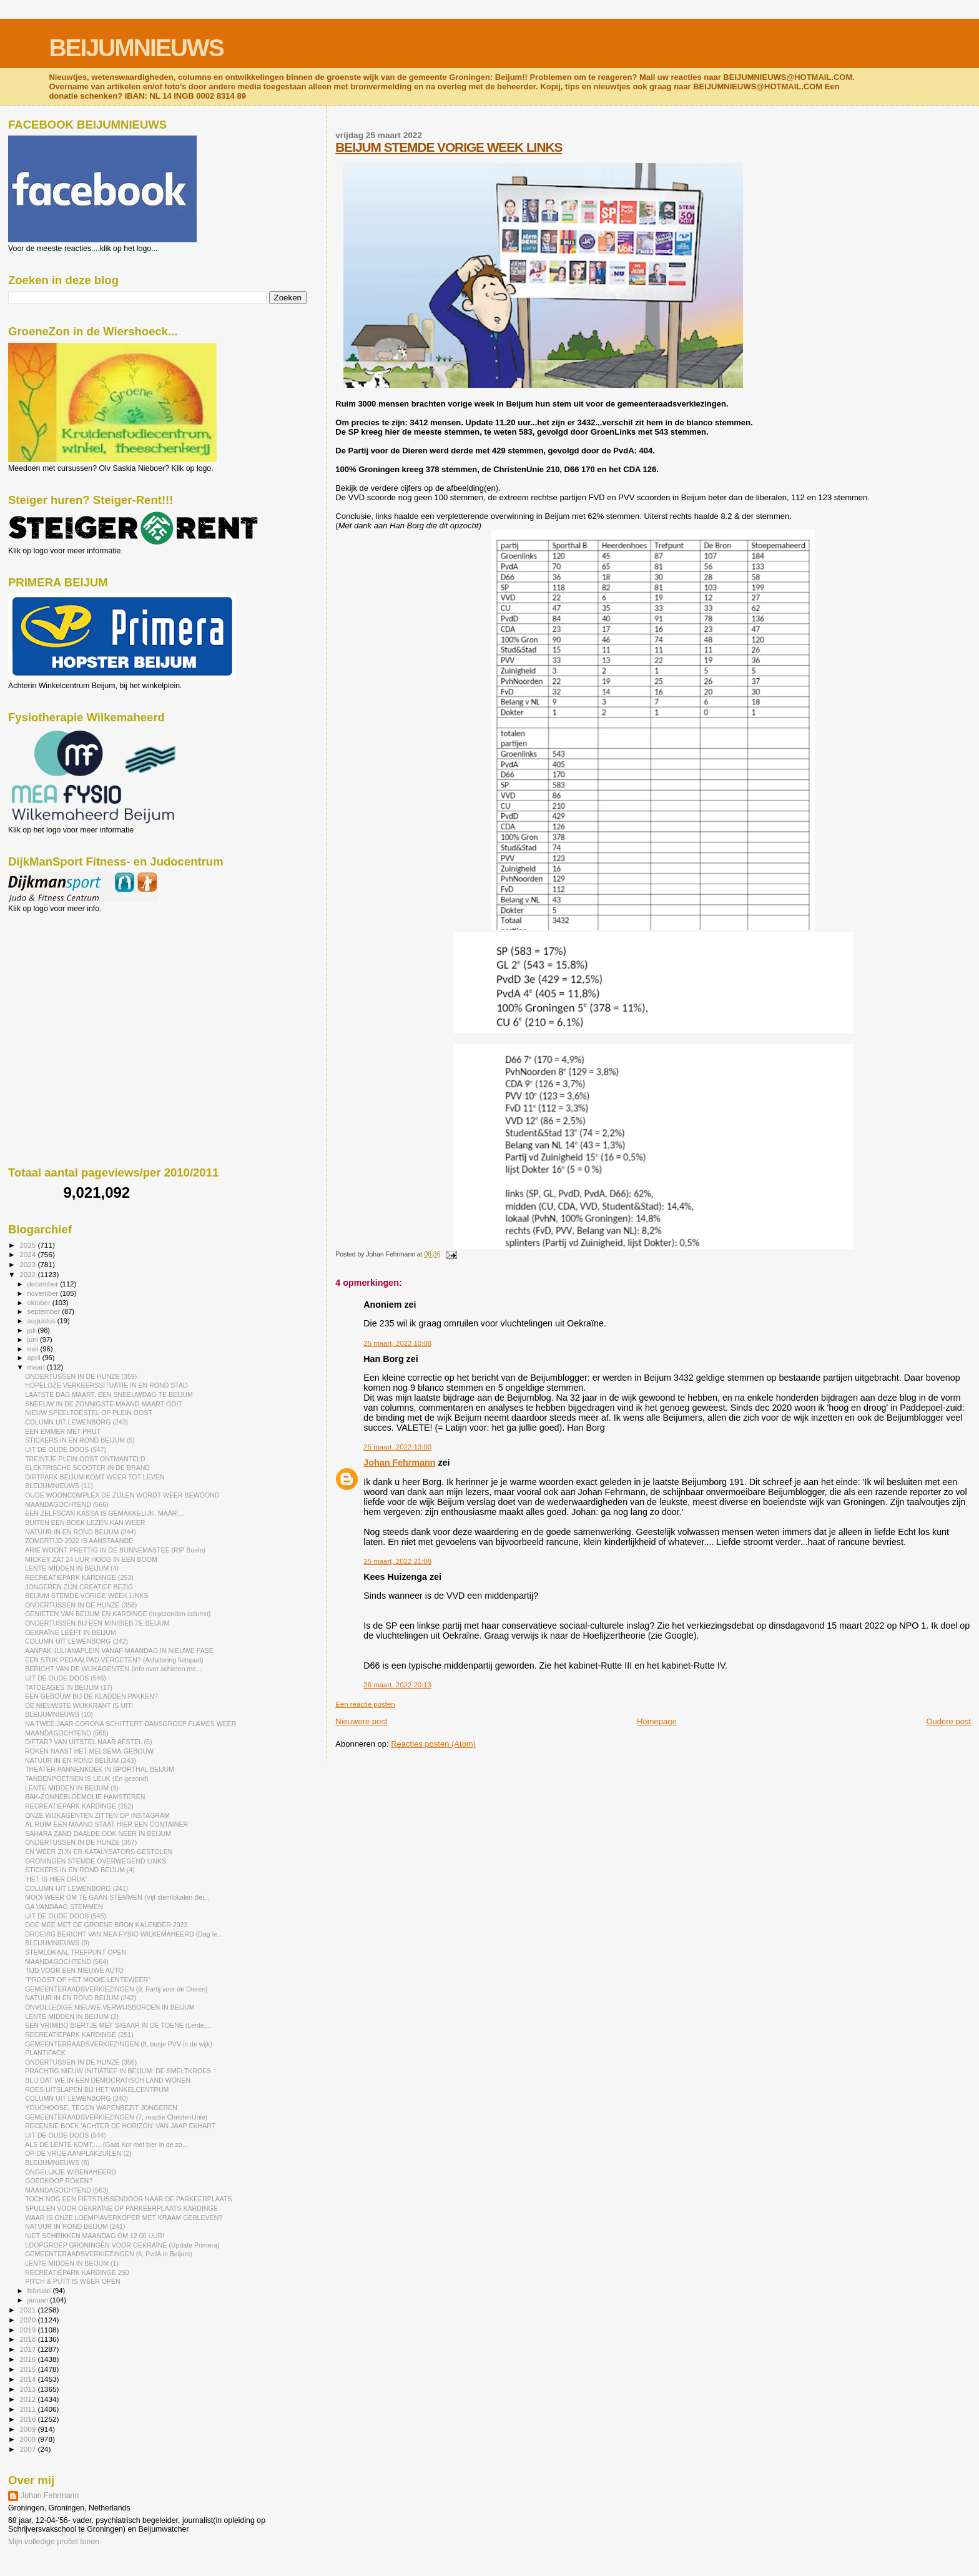  Describe the element at coordinates (109, 2007) in the screenshot. I see `ONVOLLEDIGE NIEUWE VERWIJSBORDEN IN BEIJUM` at that location.